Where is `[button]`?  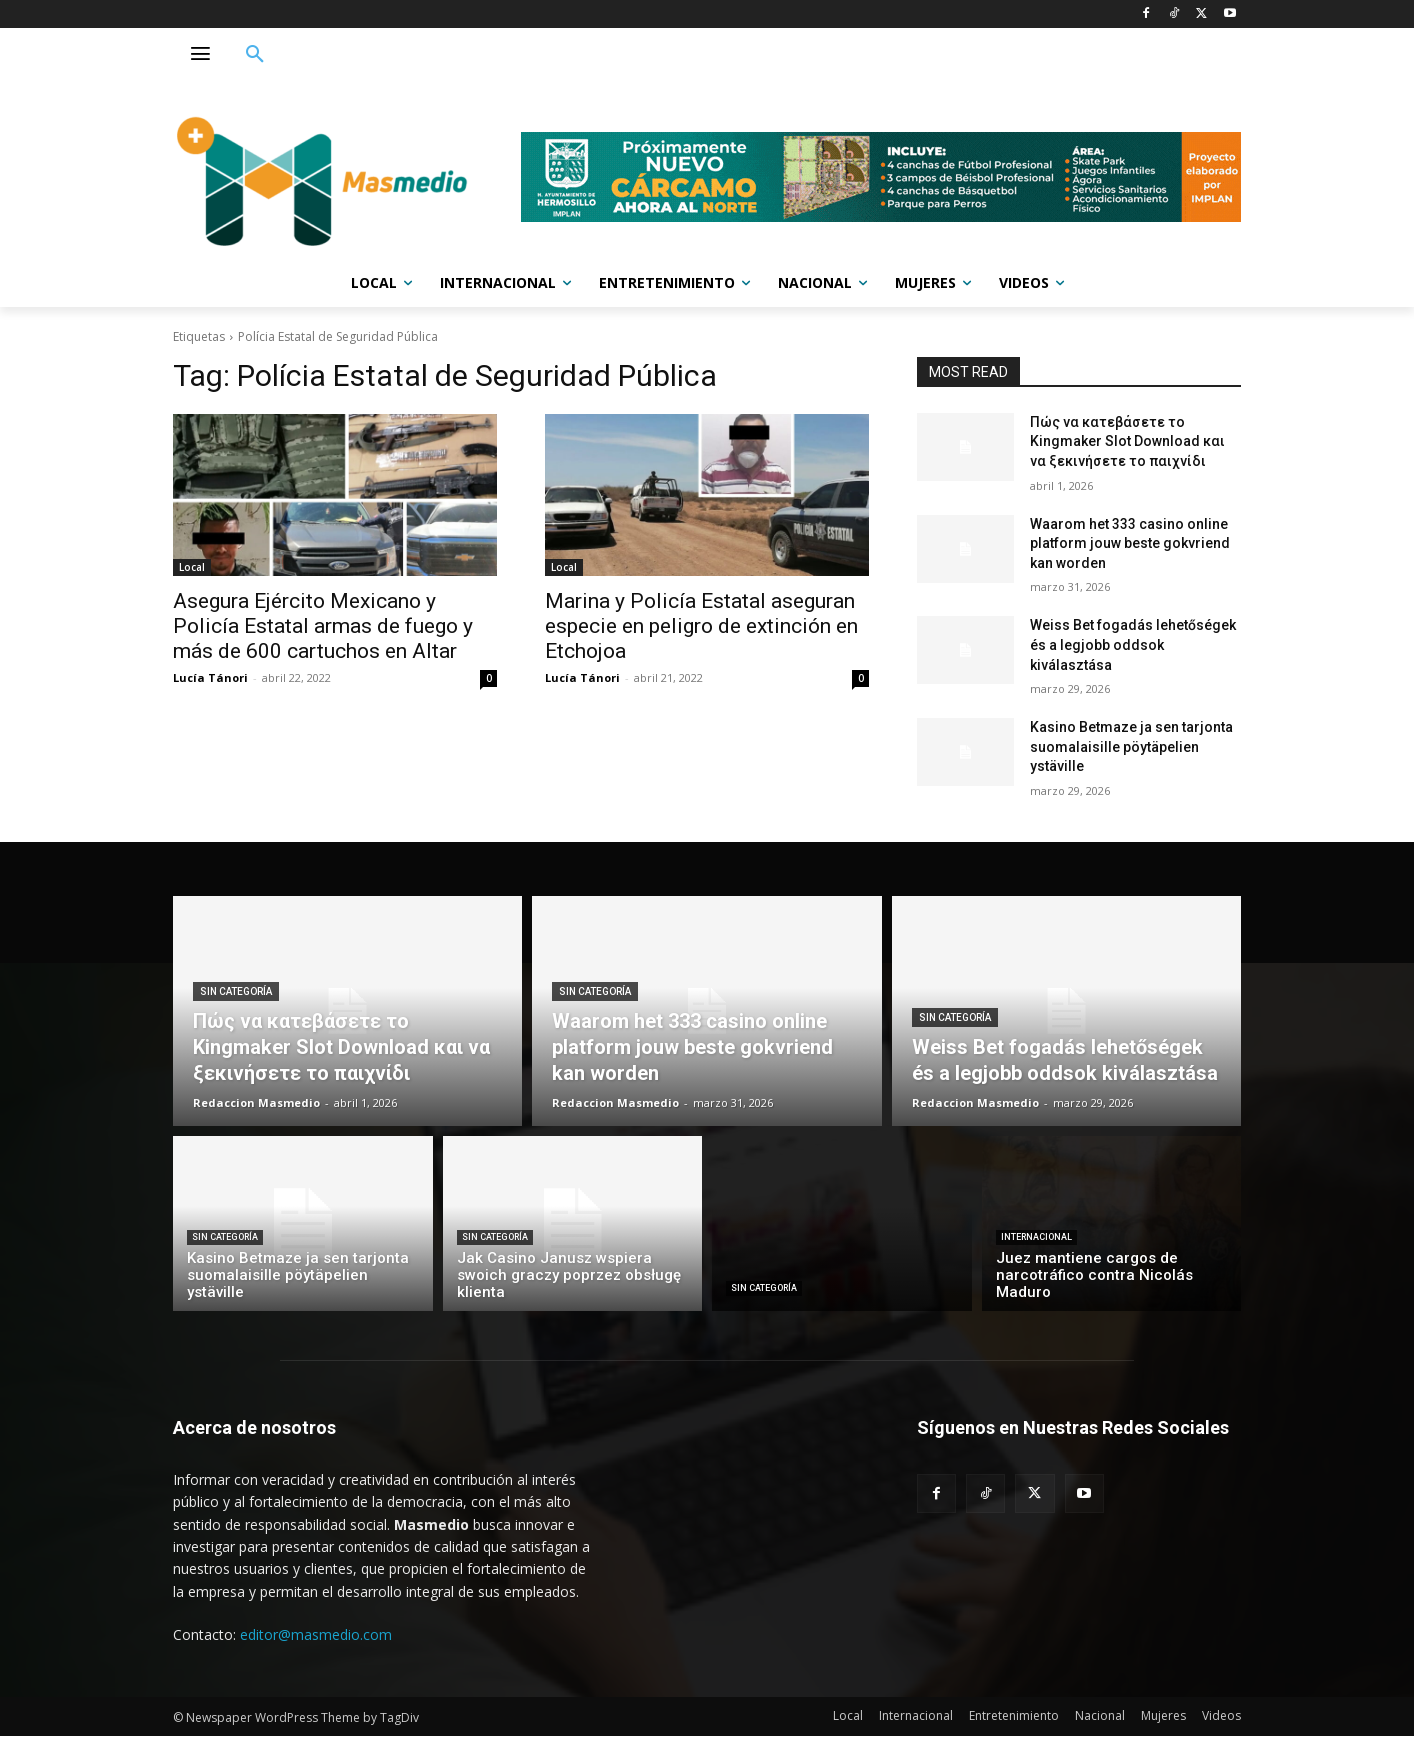 [button] is located at coordinates (255, 55).